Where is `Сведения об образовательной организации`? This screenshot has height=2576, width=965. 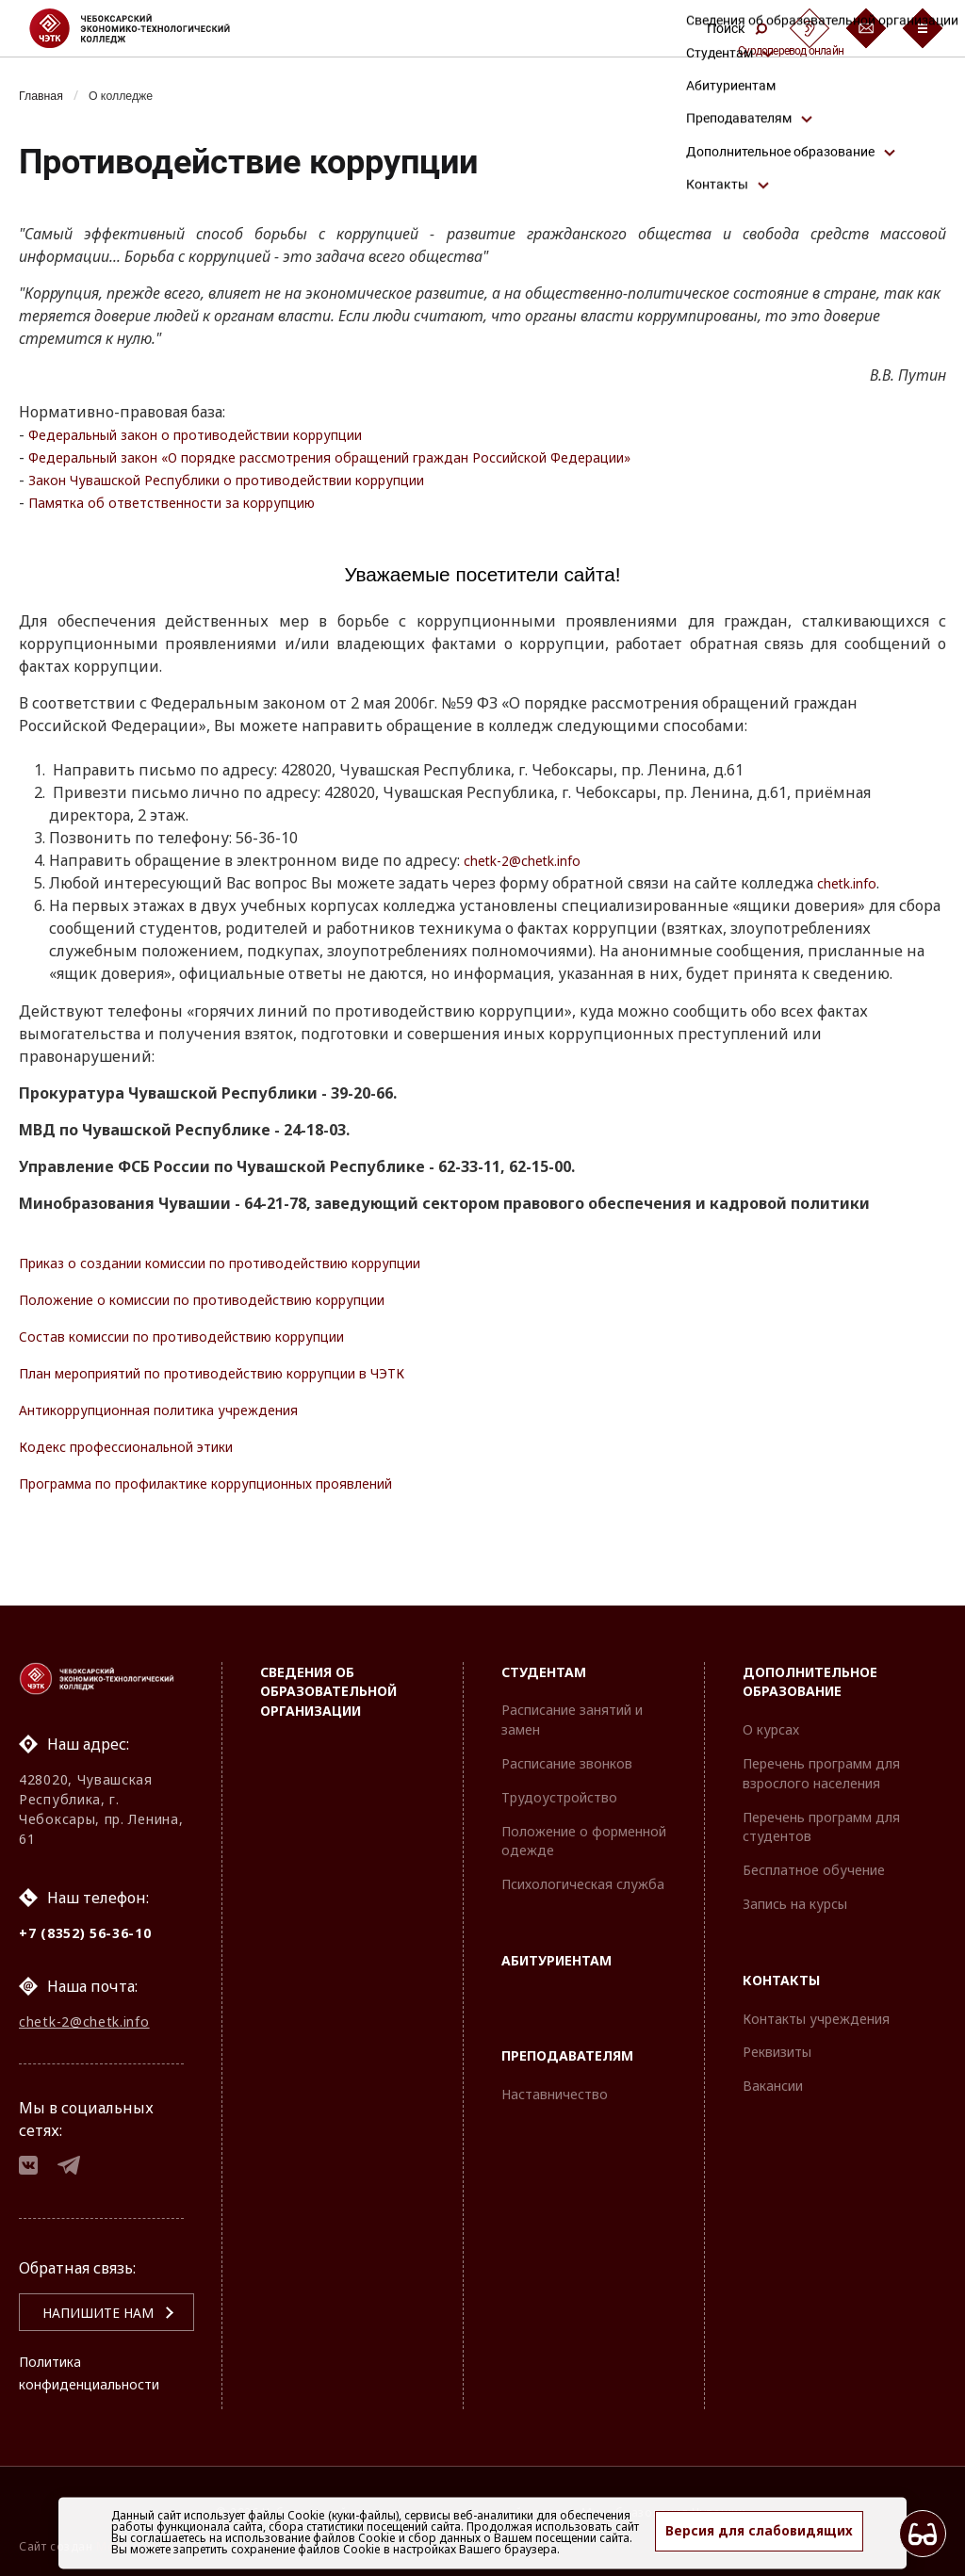
Сведения об образовательной организации is located at coordinates (328, 1675).